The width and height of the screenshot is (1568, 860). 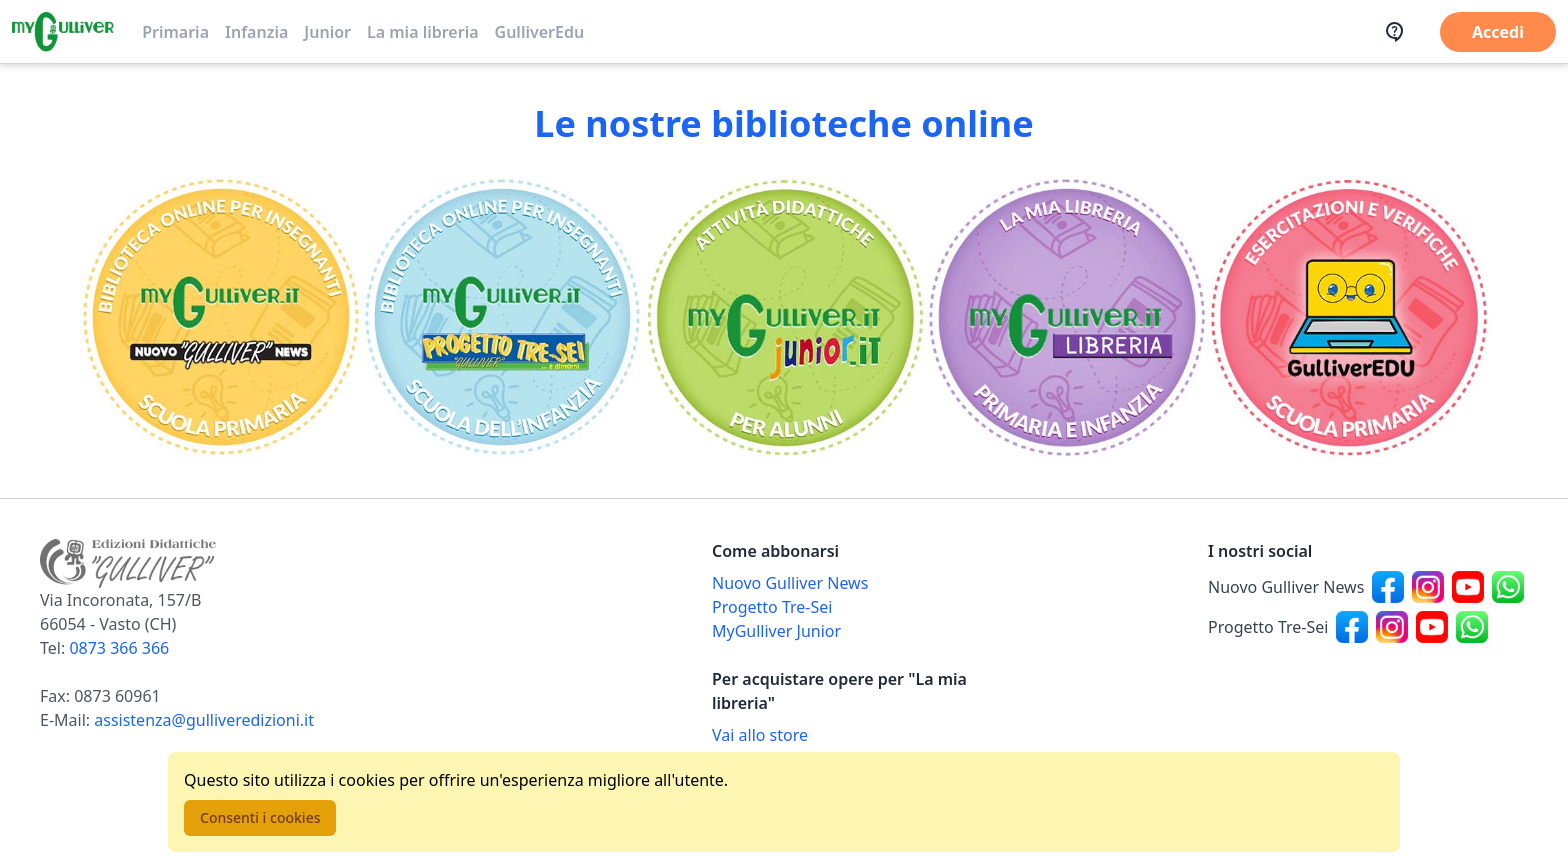 I want to click on 0873 366 366, so click(x=119, y=648).